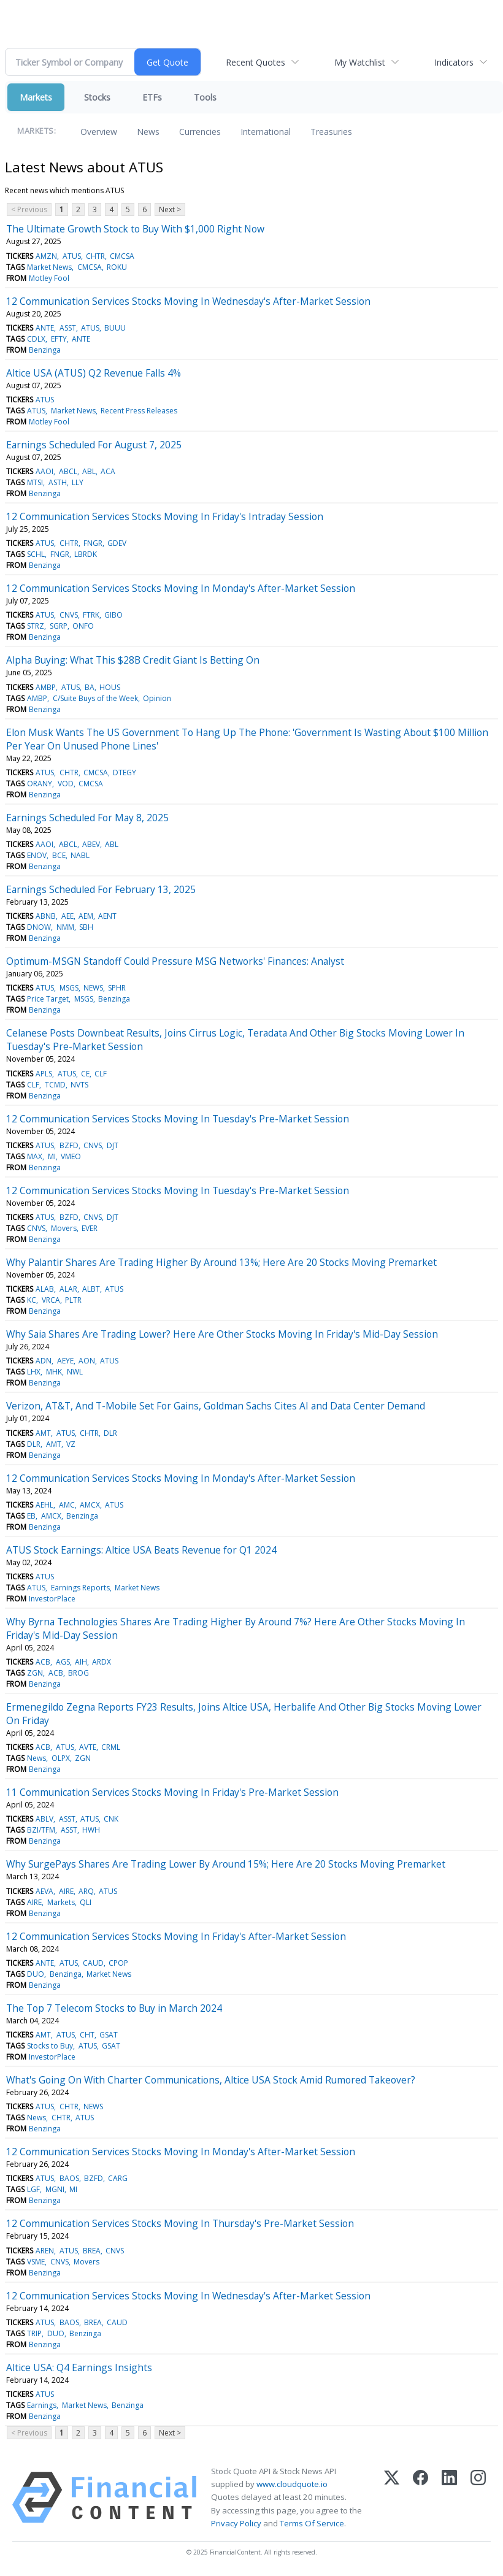  I want to click on Currencies, so click(200, 131).